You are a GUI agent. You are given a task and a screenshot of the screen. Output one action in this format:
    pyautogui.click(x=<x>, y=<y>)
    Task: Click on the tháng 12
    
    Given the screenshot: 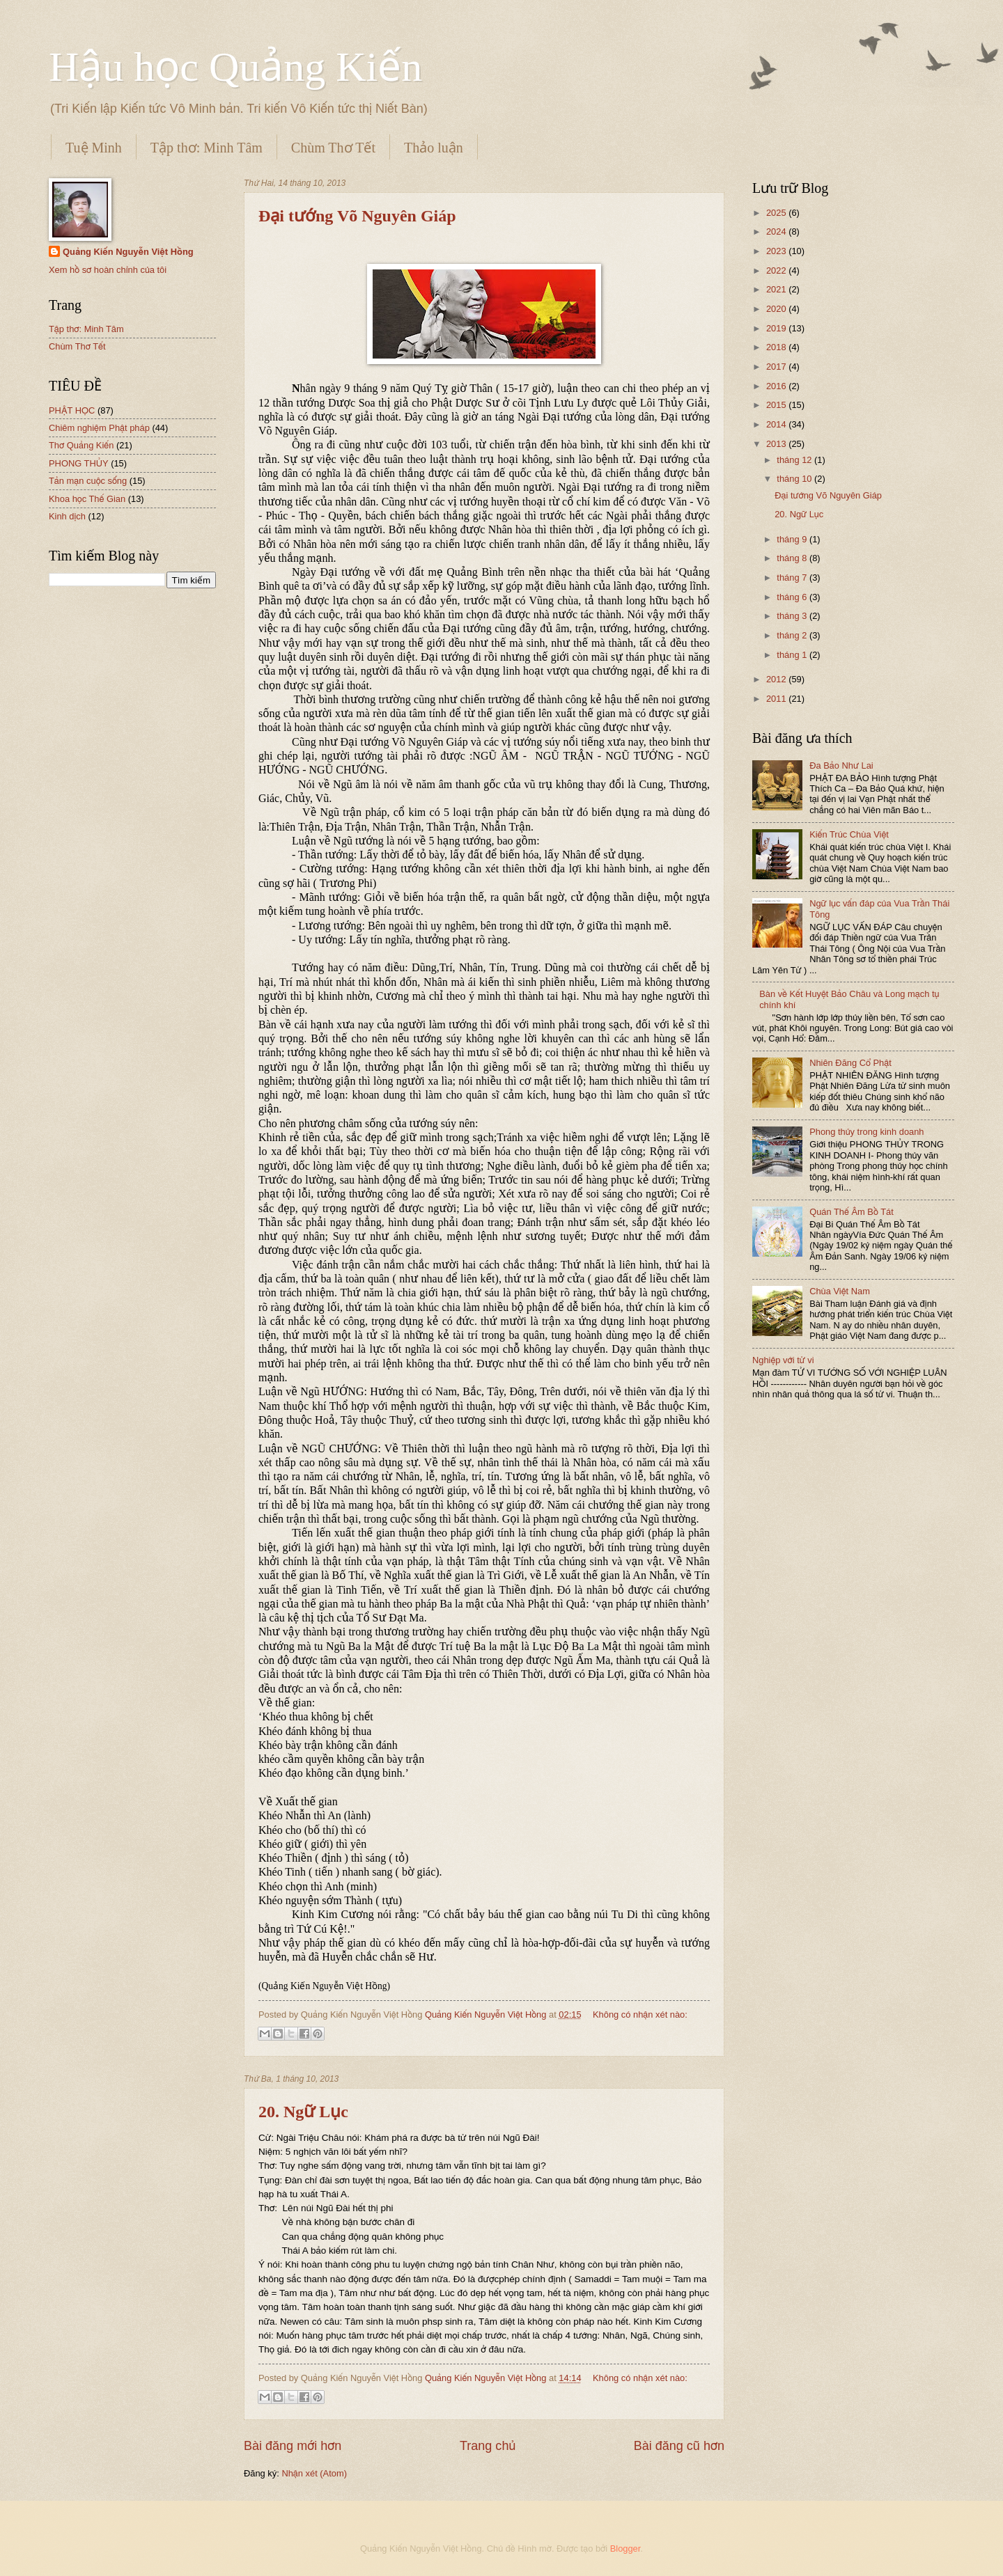 What is the action you would take?
    pyautogui.click(x=795, y=460)
    